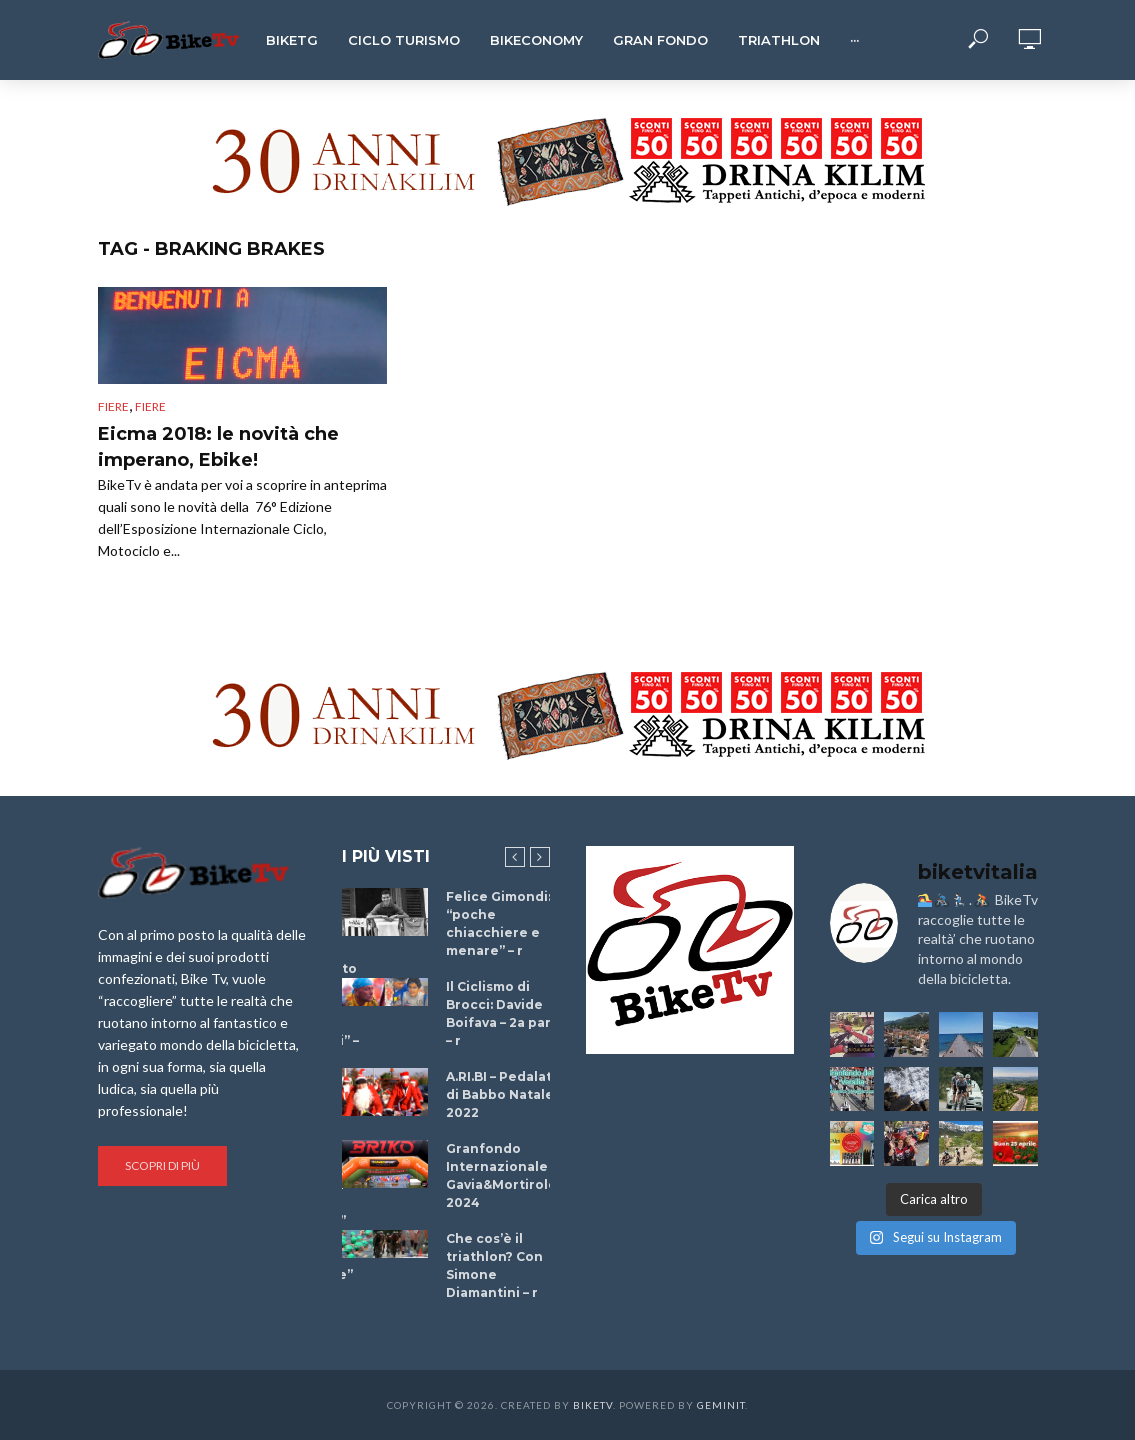 This screenshot has height=1440, width=1135. What do you see at coordinates (660, 40) in the screenshot?
I see `Gran Fondo` at bounding box center [660, 40].